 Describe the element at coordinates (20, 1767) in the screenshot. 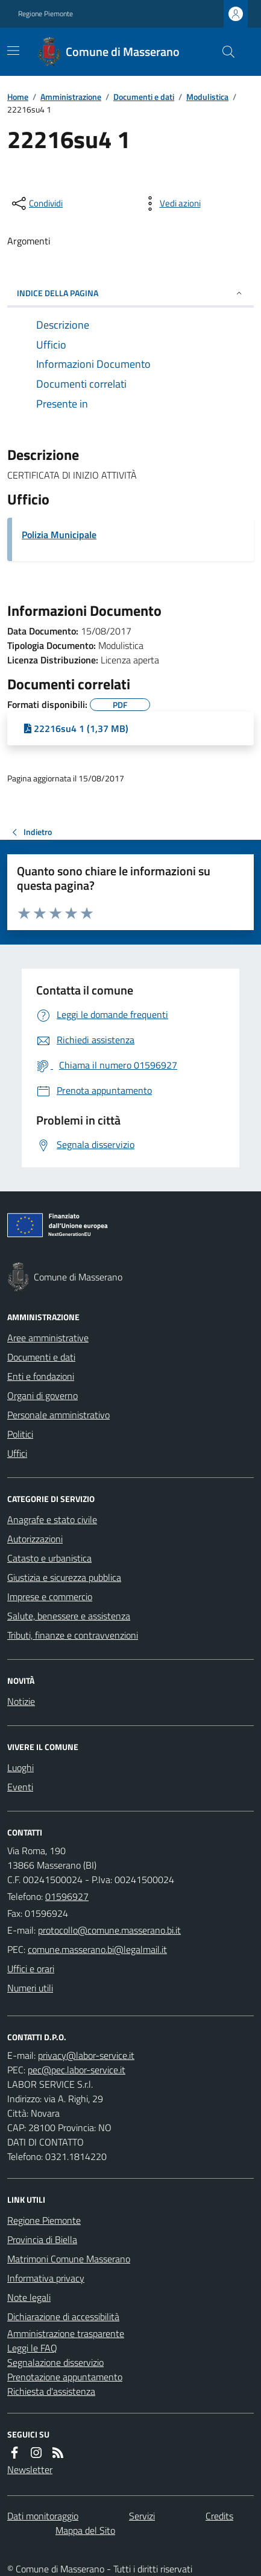

I see `Luoghi` at that location.